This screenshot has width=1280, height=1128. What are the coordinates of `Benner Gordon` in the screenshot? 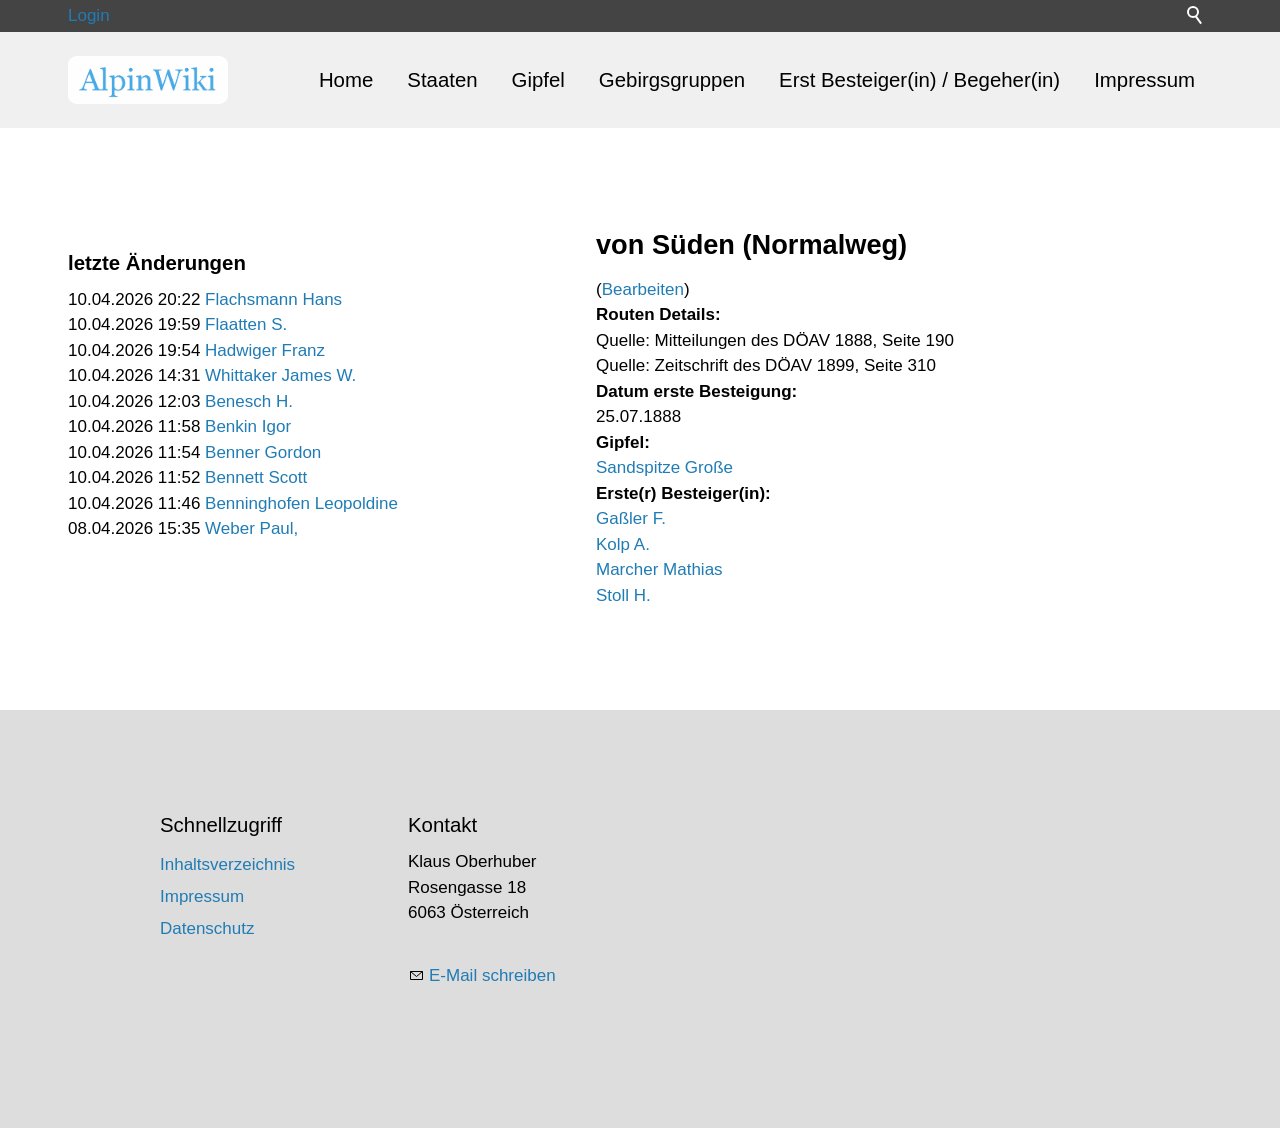 It's located at (263, 452).